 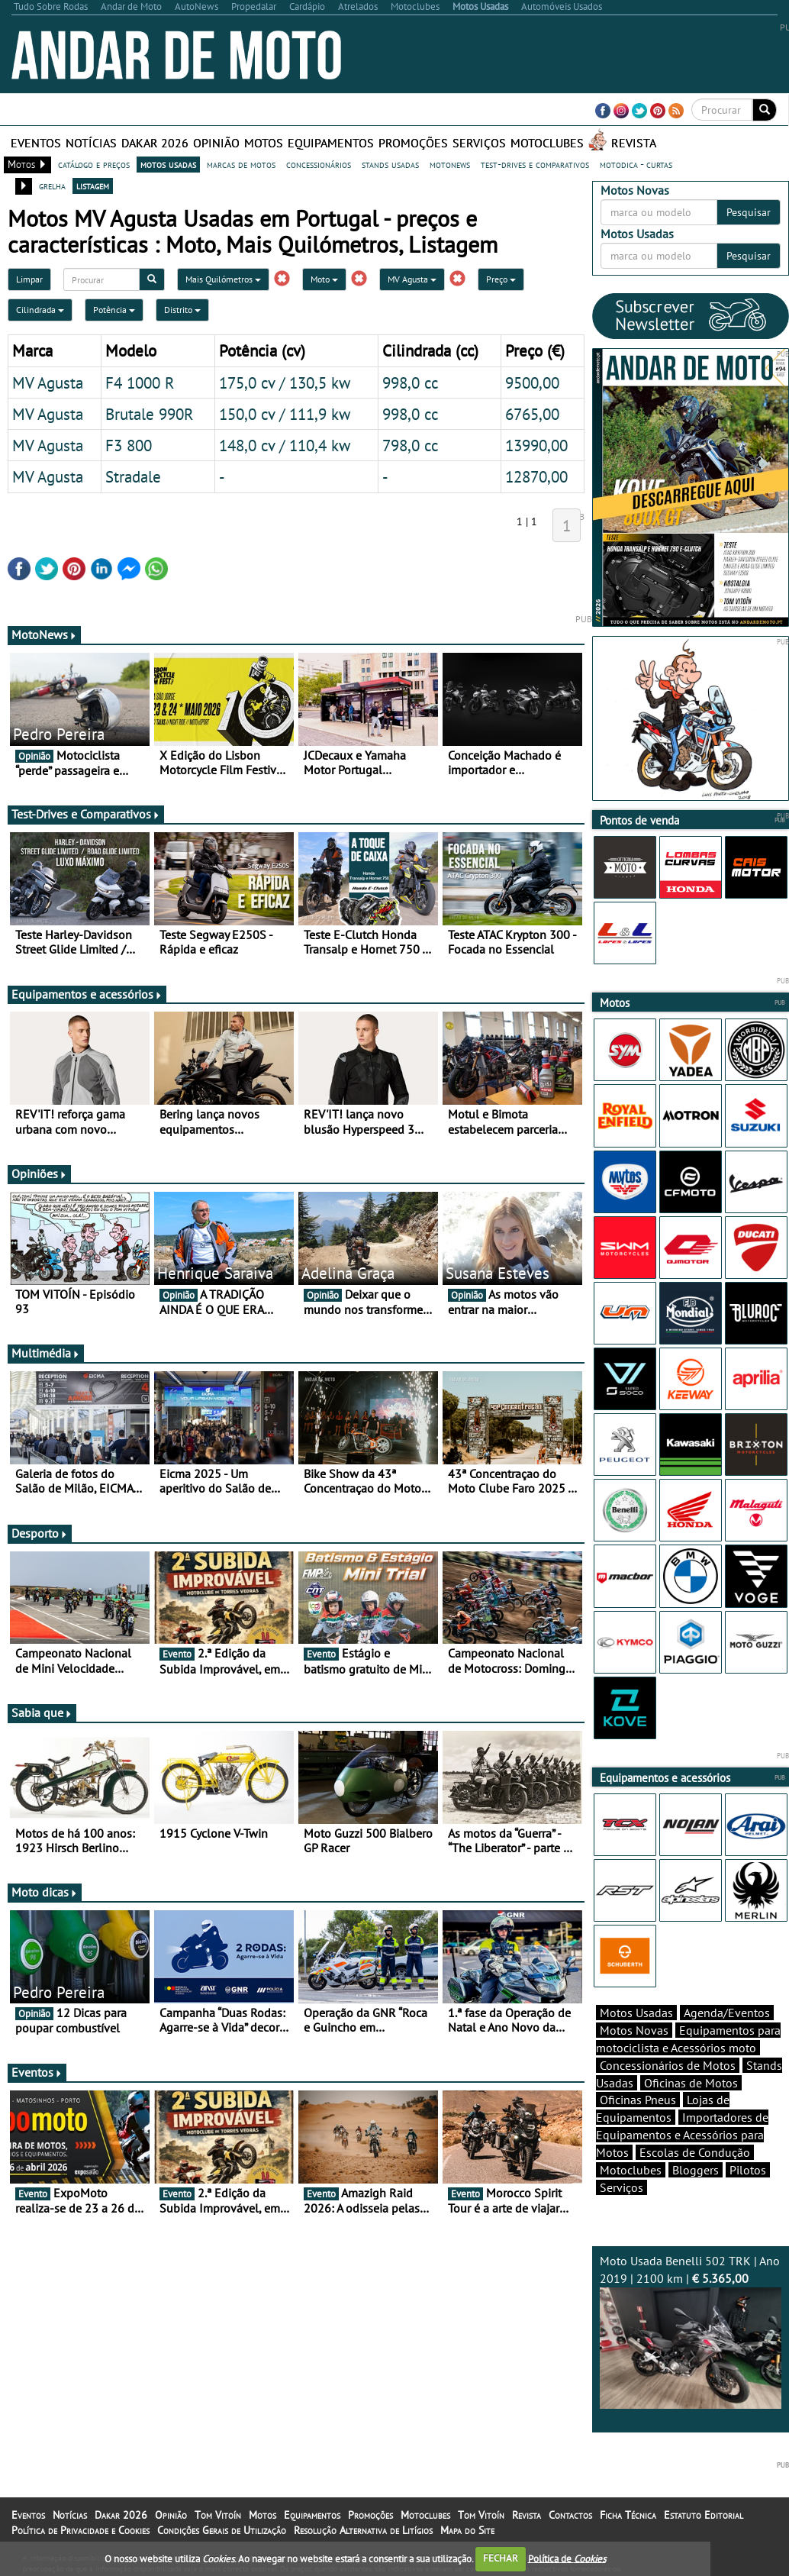 I want to click on Bloggers, so click(x=695, y=2169).